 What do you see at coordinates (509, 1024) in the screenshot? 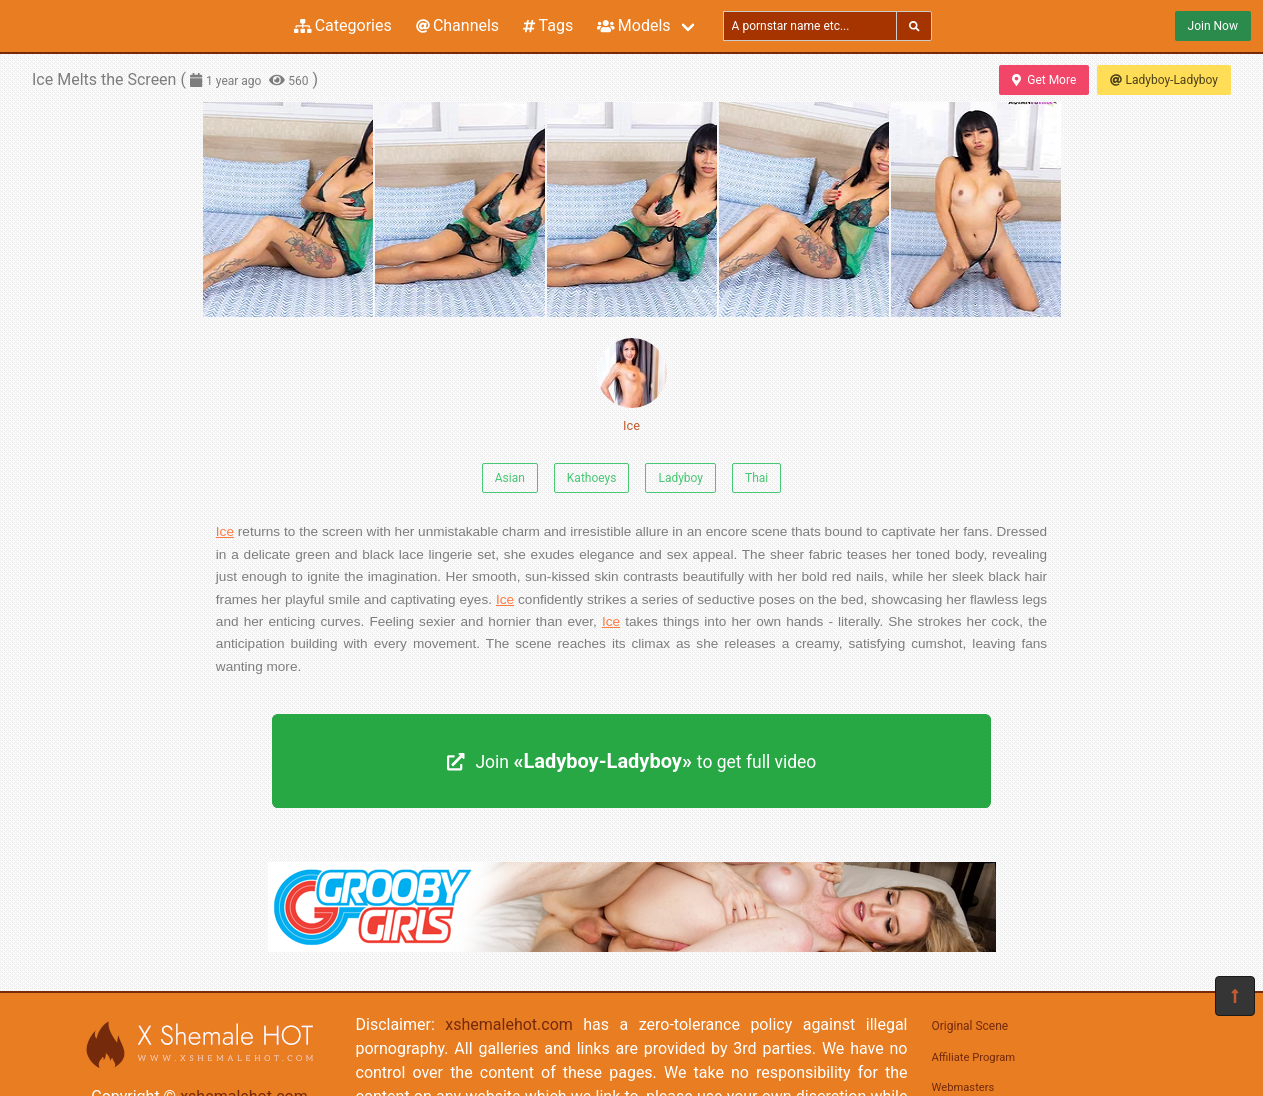
I see `xshemalehot.com` at bounding box center [509, 1024].